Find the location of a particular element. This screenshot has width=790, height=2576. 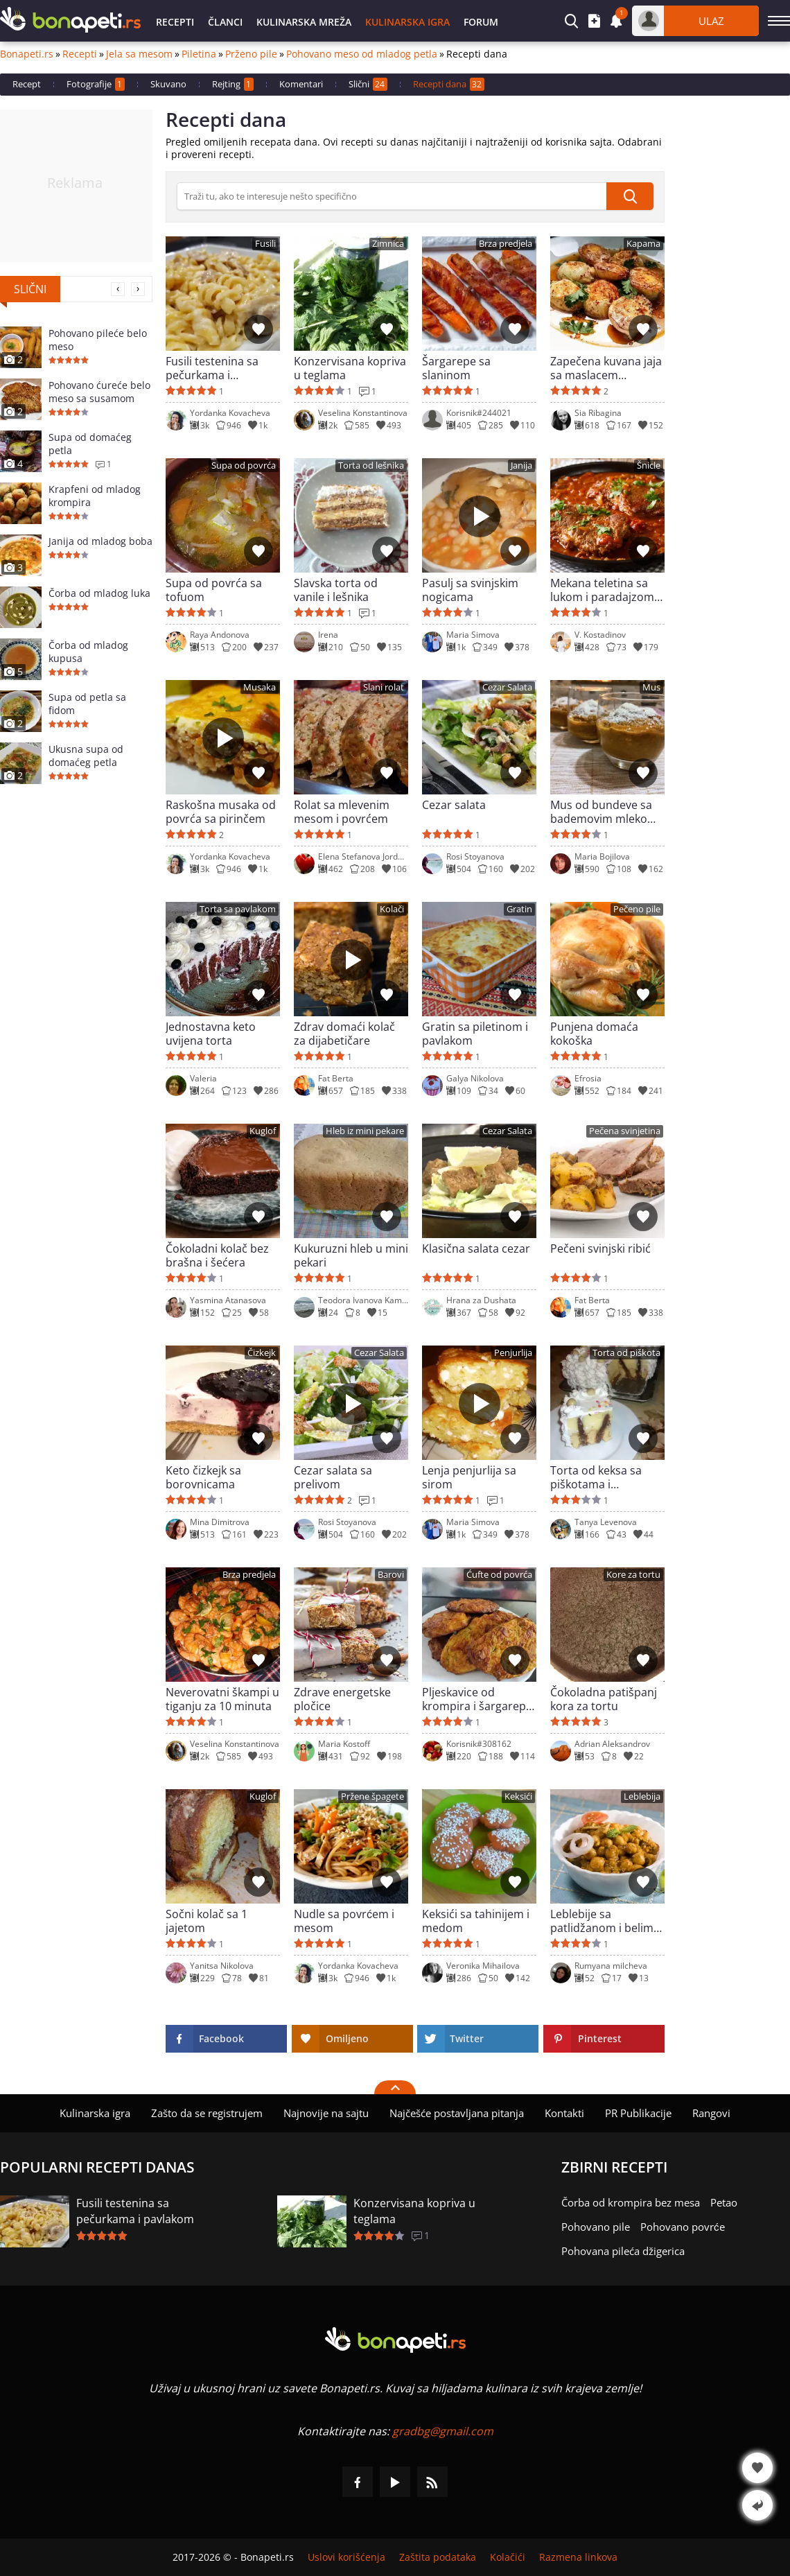

Neverovatni škampi u tiganju za 10 minuta is located at coordinates (222, 1699).